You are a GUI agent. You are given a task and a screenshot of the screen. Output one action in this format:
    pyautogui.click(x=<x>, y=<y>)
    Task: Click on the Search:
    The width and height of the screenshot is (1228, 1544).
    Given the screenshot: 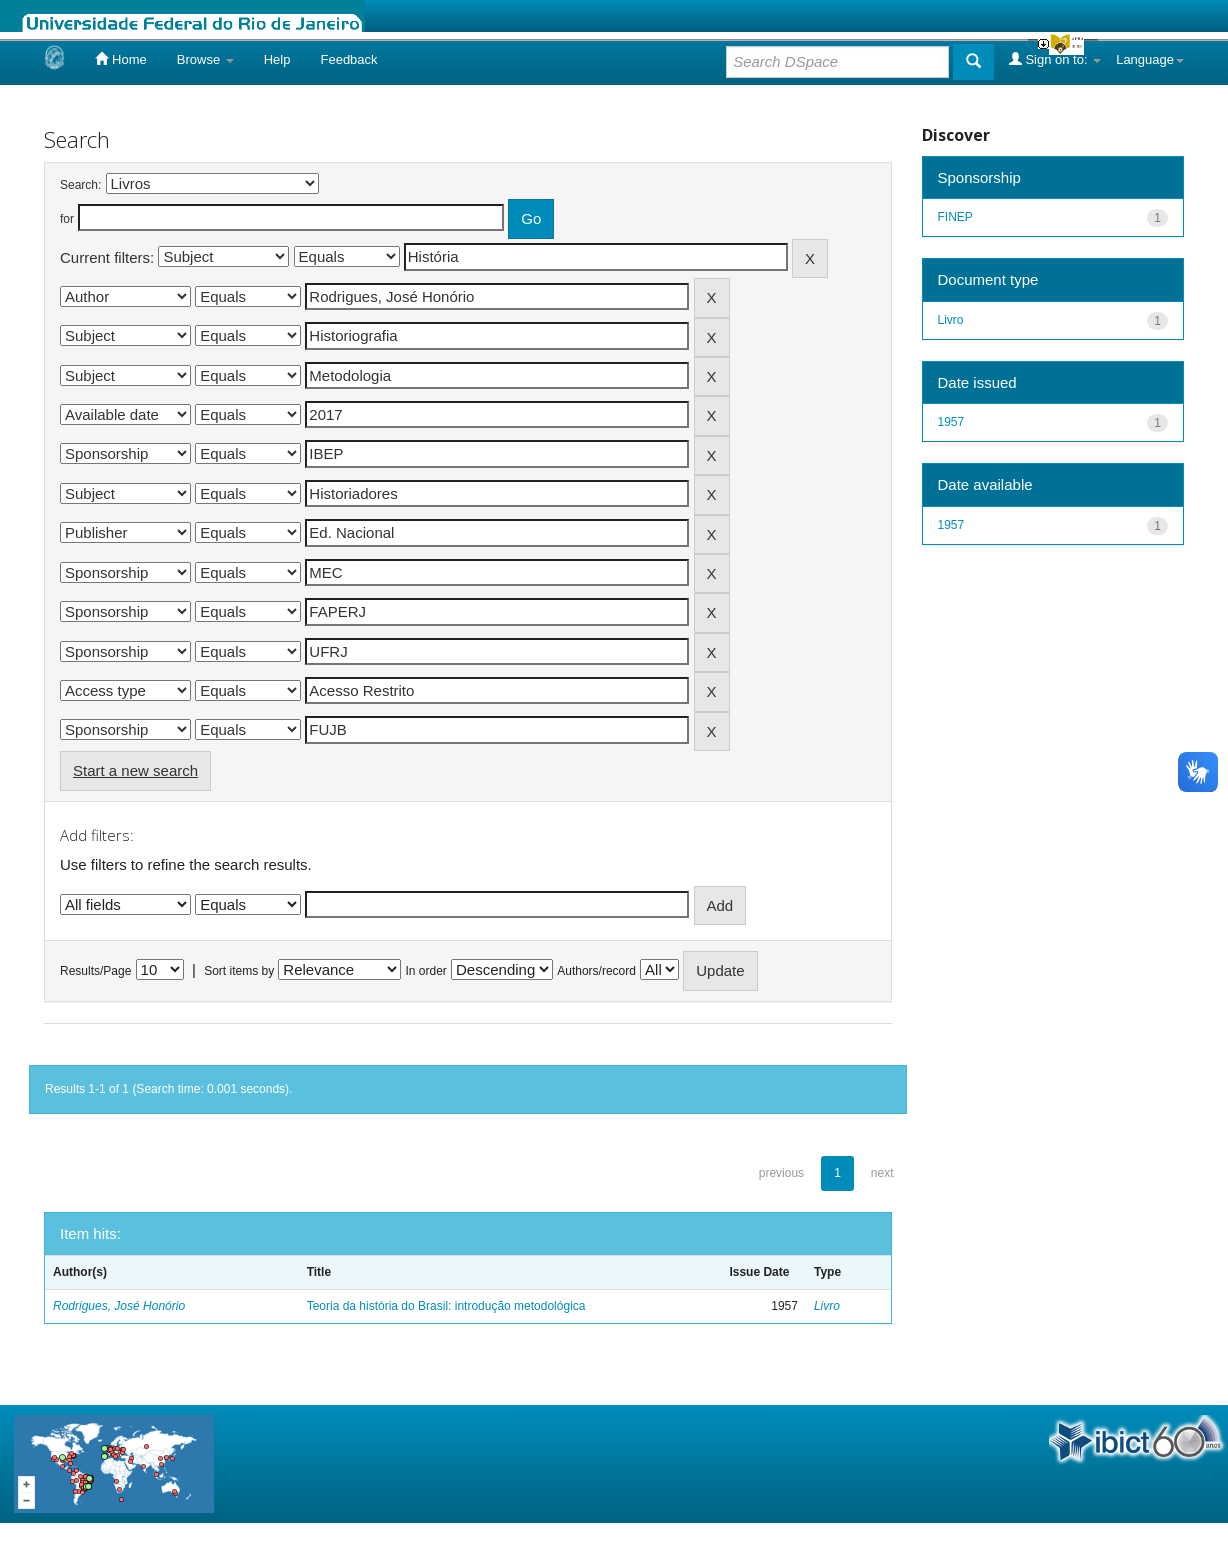 What is the action you would take?
    pyautogui.click(x=80, y=185)
    